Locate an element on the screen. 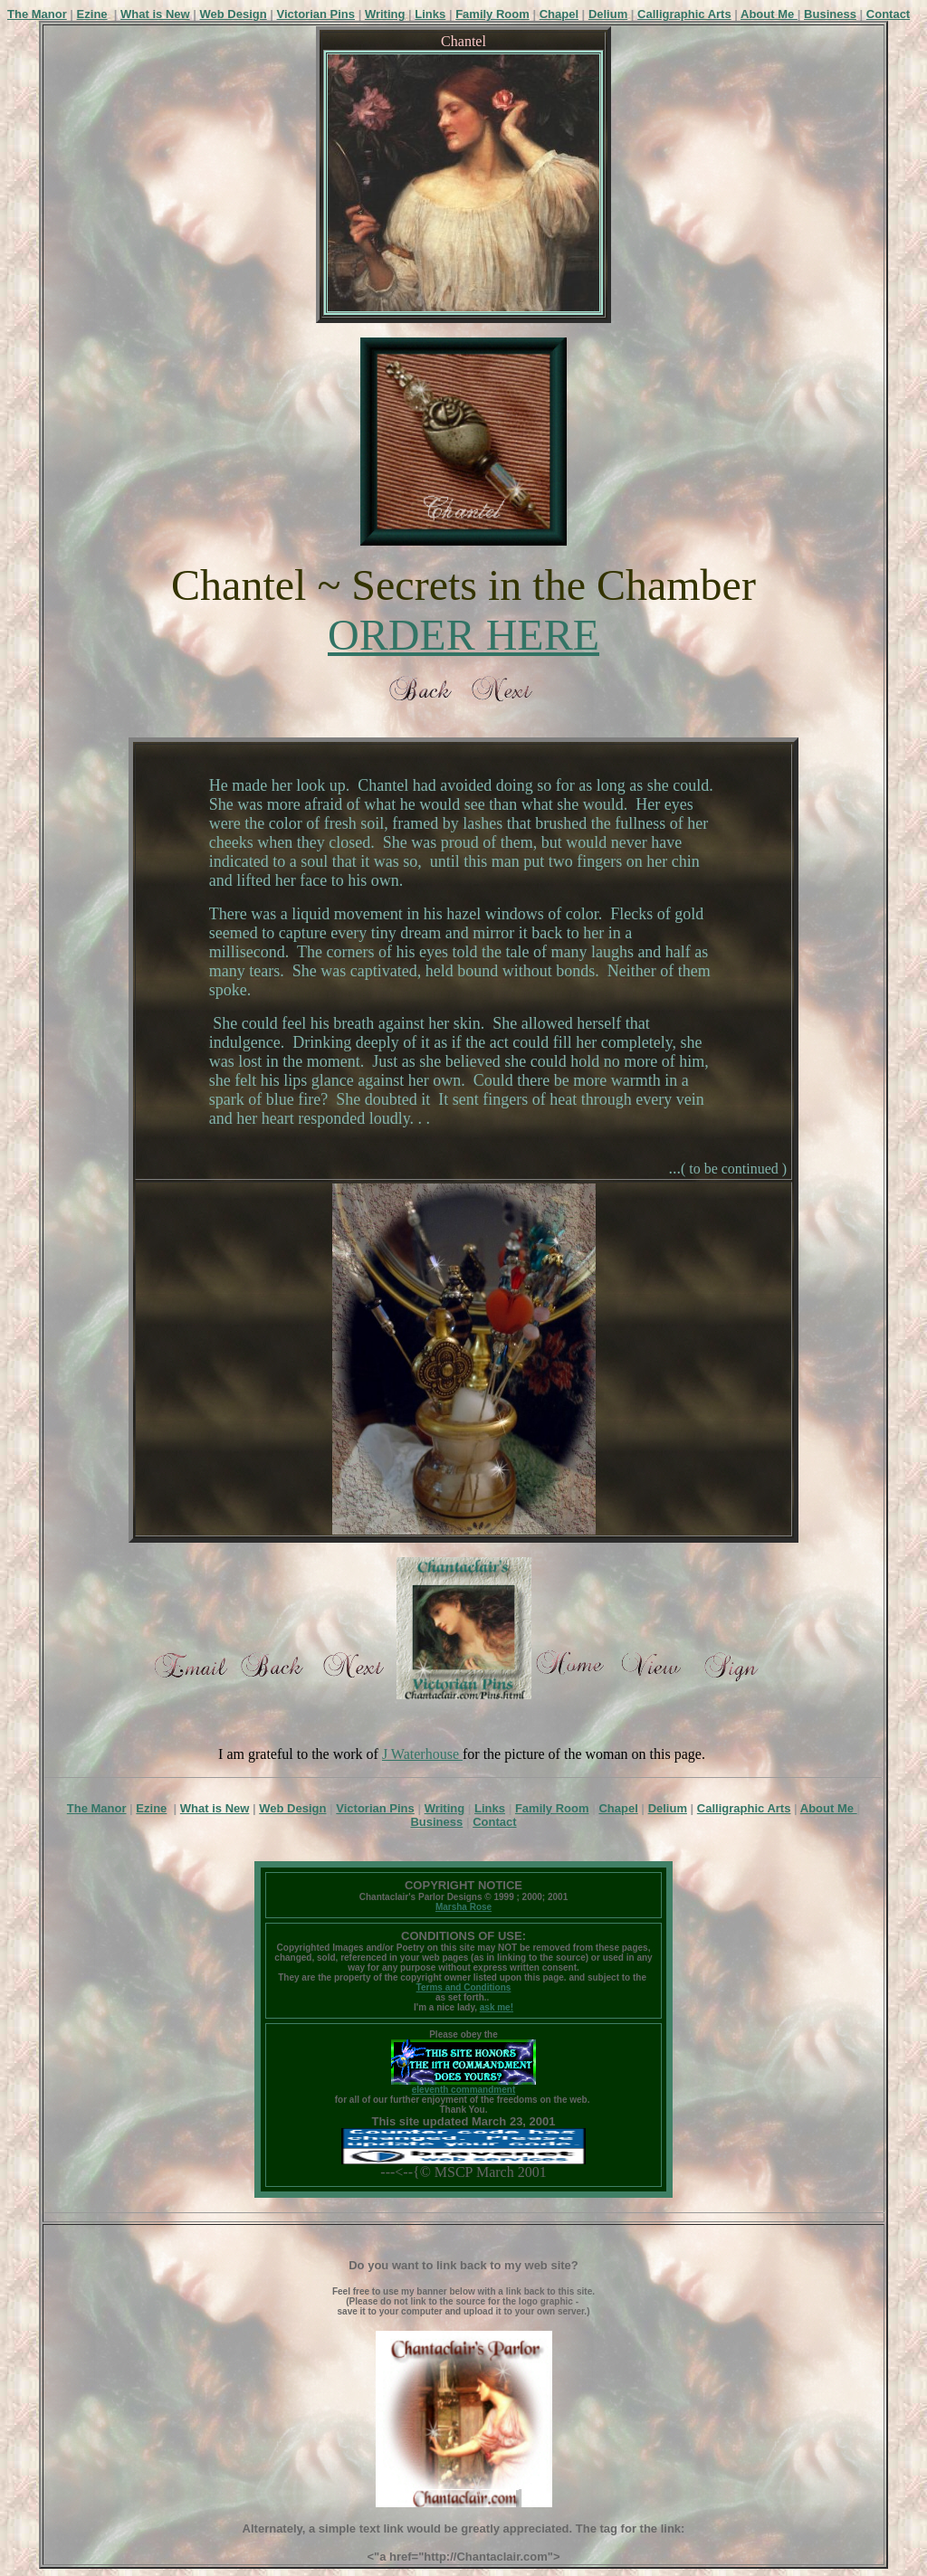 The image size is (927, 2576). Business is located at coordinates (830, 14).